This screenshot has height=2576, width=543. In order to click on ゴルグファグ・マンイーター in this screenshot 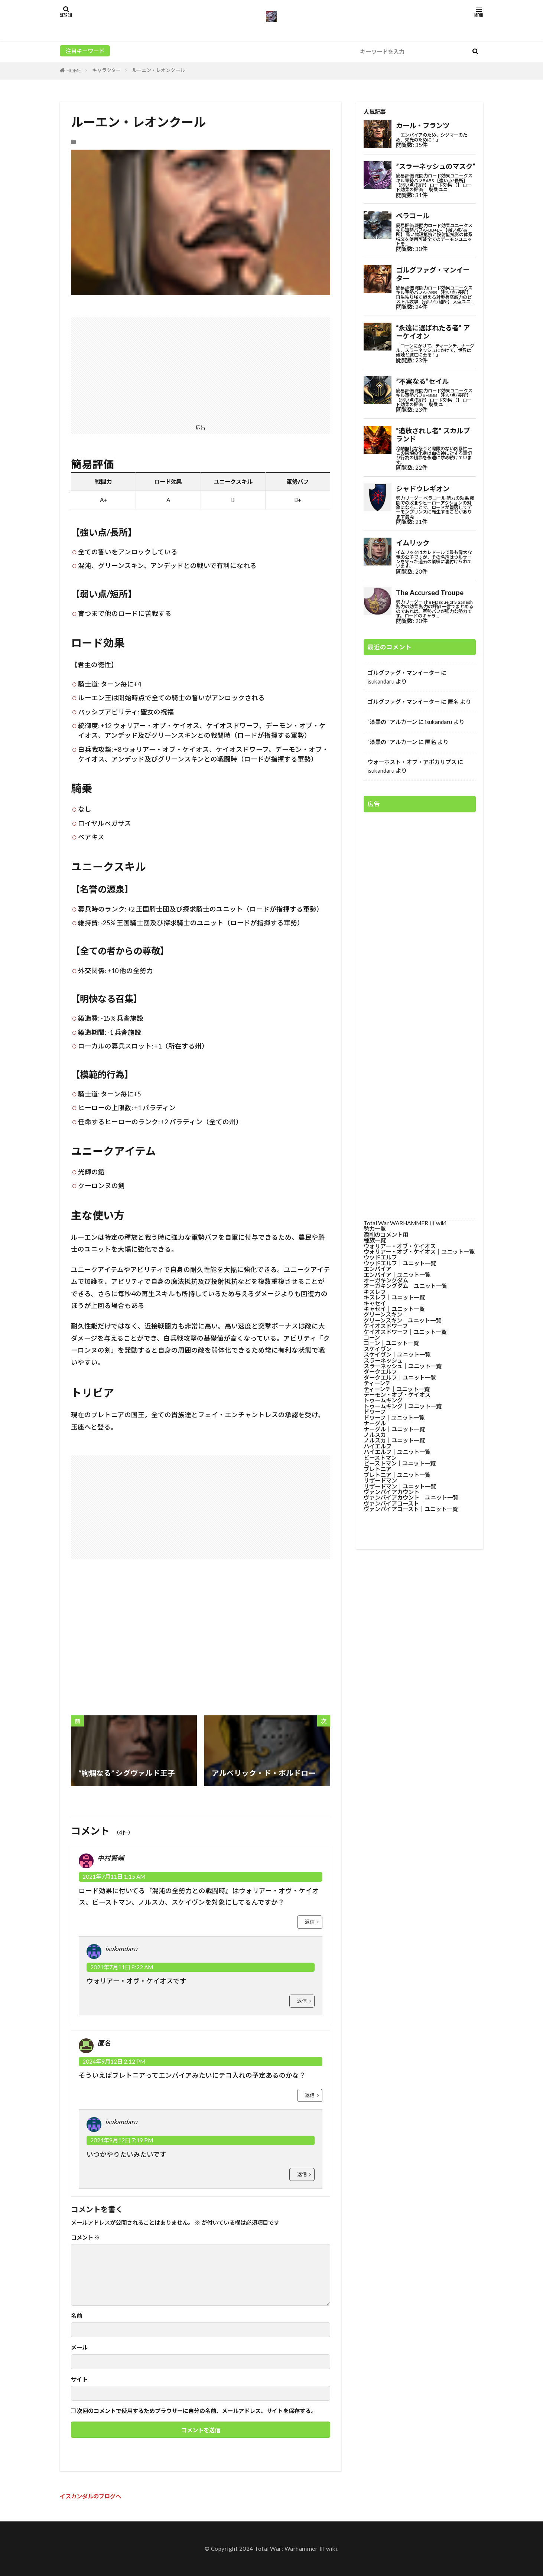, I will do `click(403, 672)`.